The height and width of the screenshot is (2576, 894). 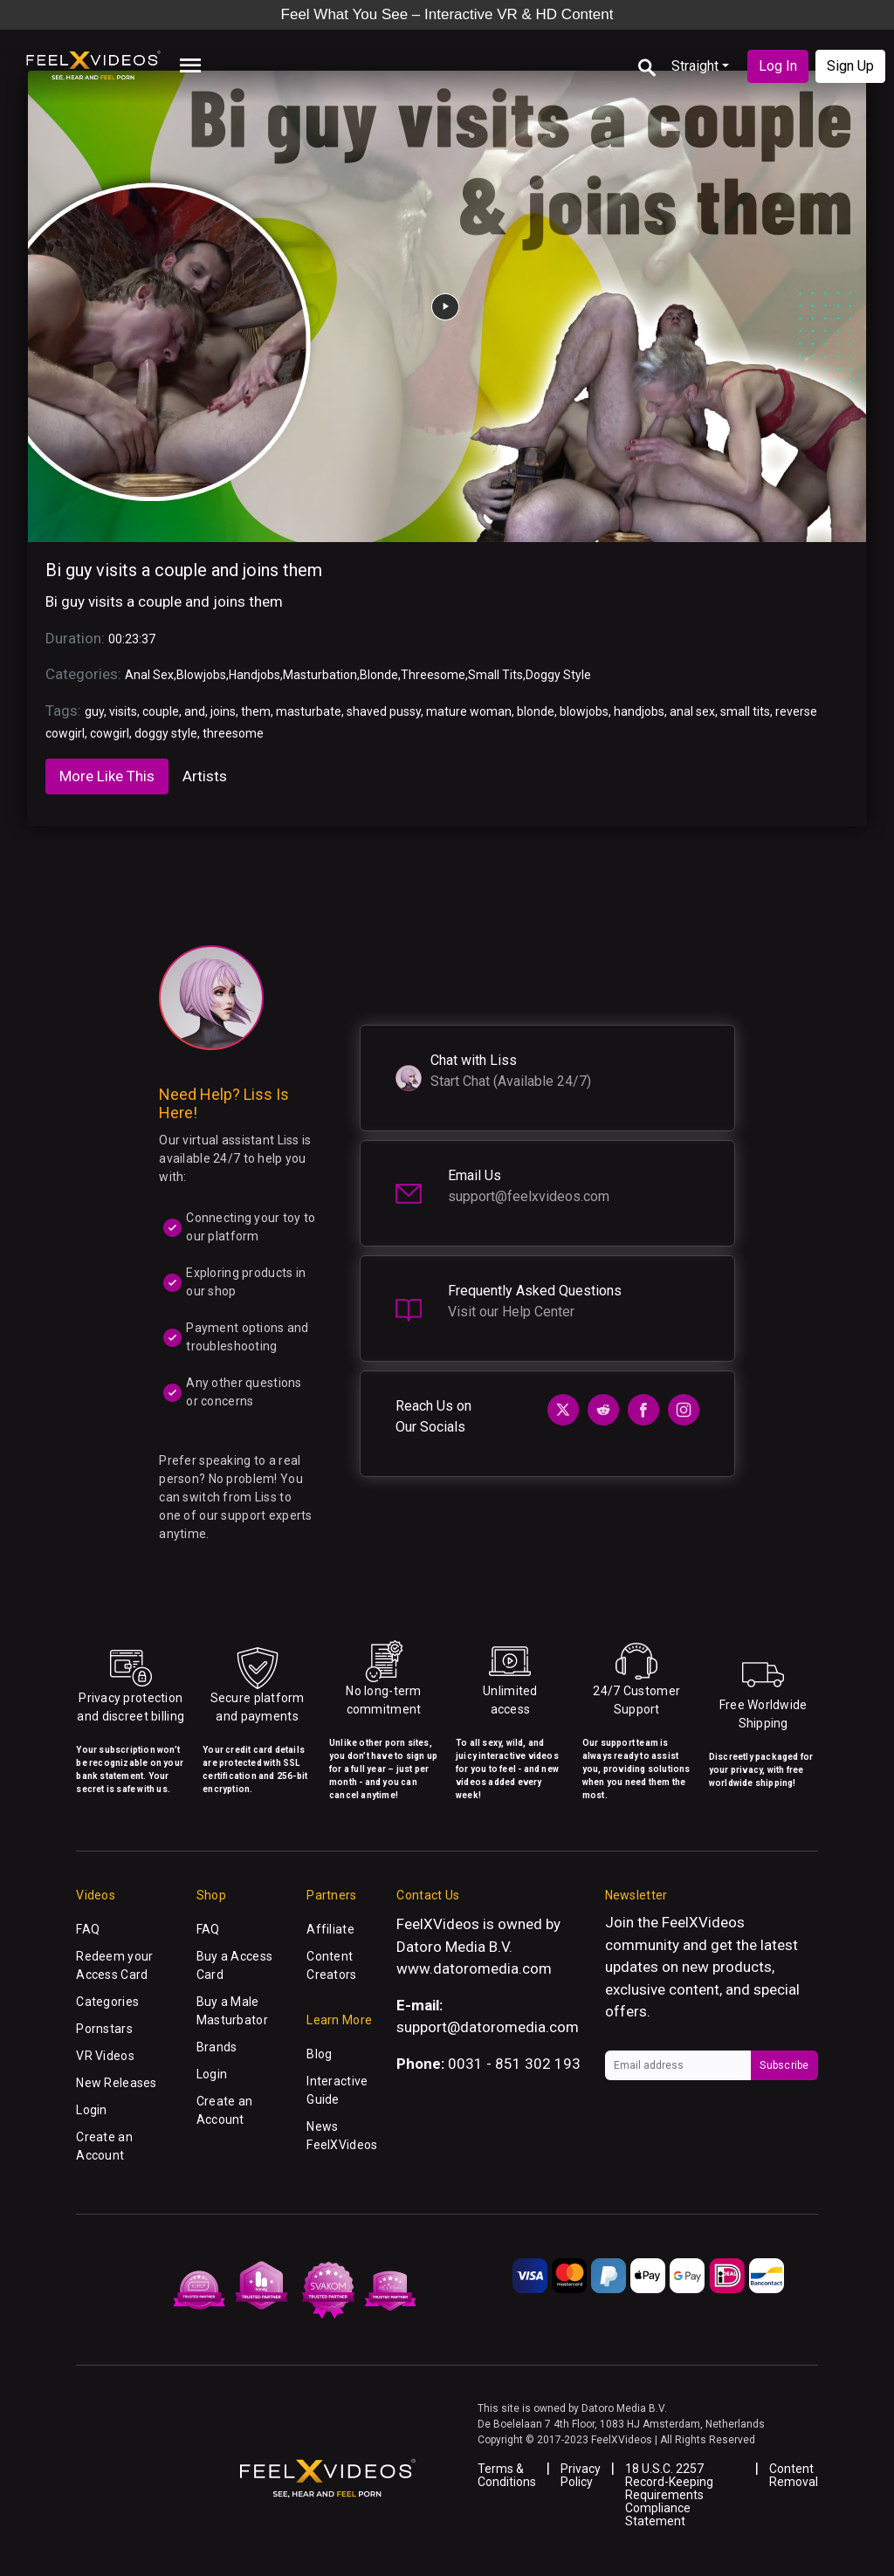 What do you see at coordinates (107, 776) in the screenshot?
I see `More Like This [tab]` at bounding box center [107, 776].